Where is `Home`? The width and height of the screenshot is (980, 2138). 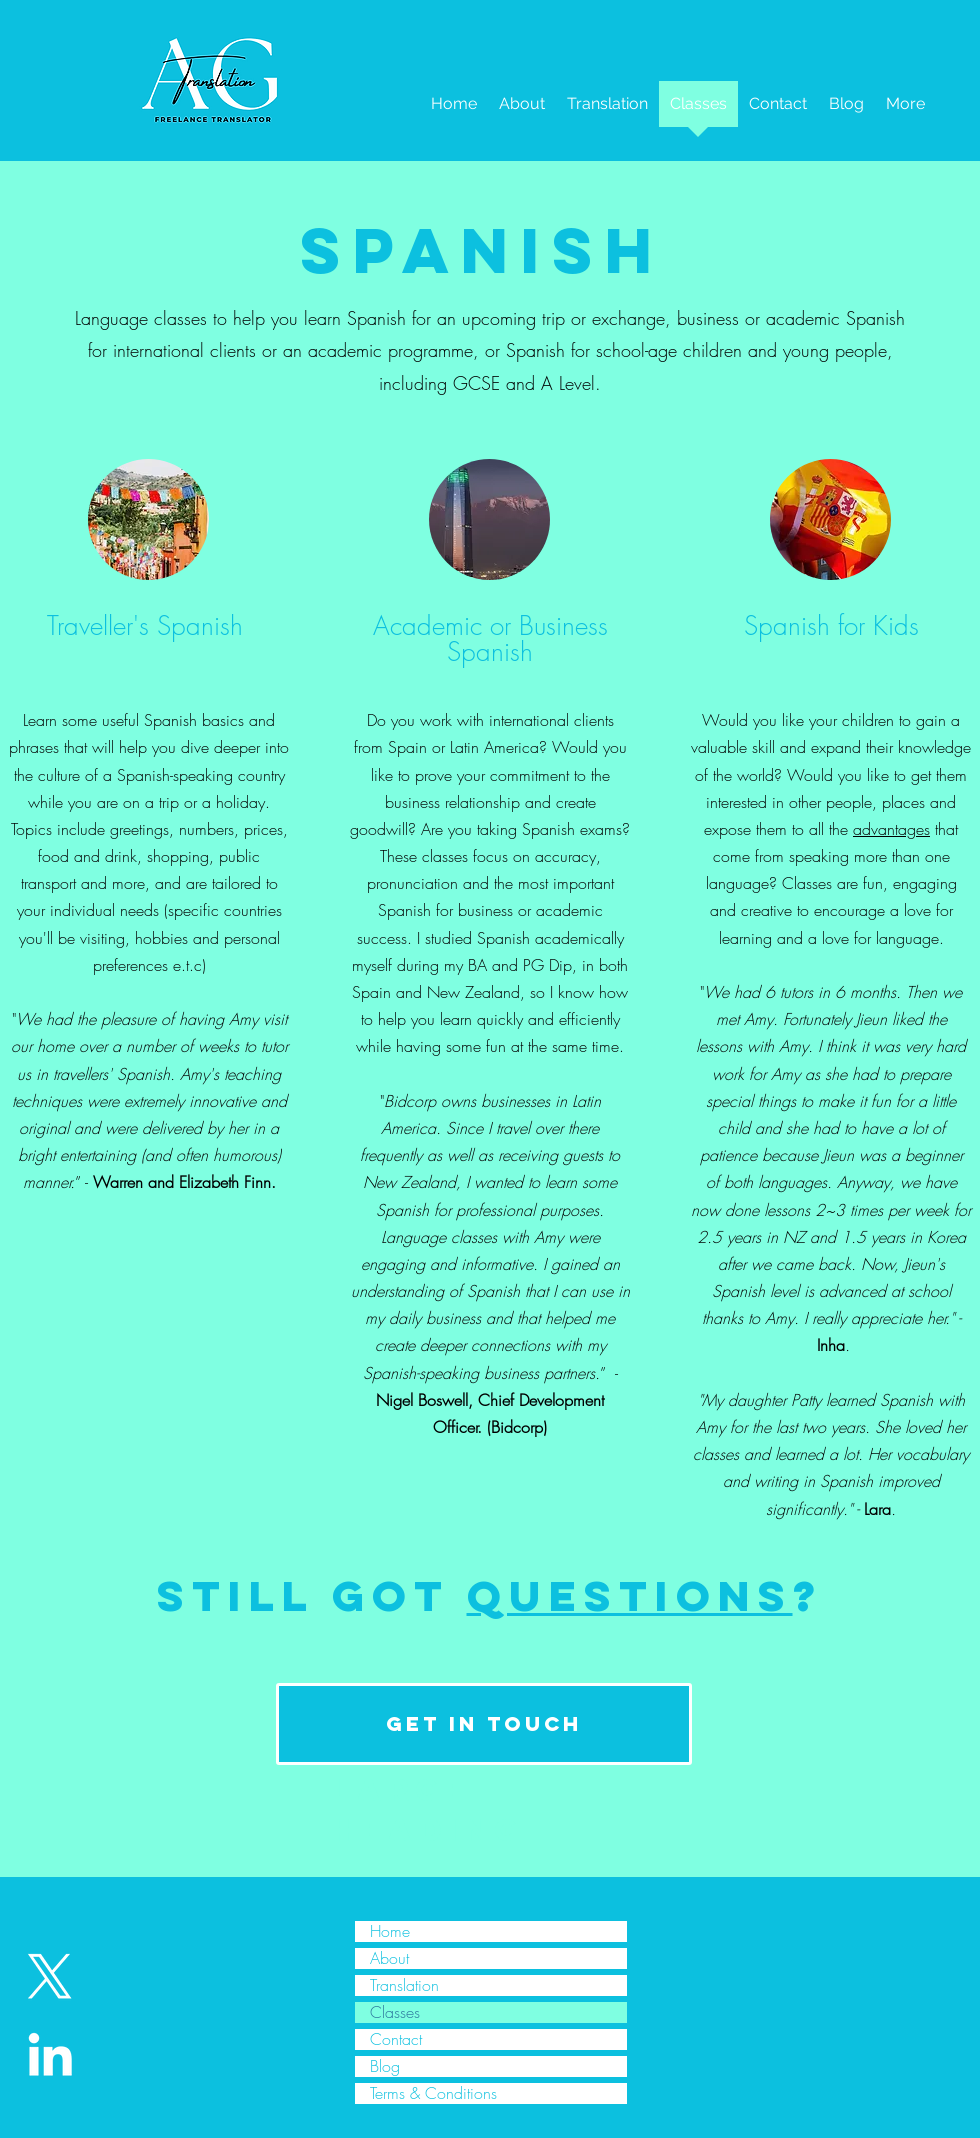
Home is located at coordinates (390, 1931).